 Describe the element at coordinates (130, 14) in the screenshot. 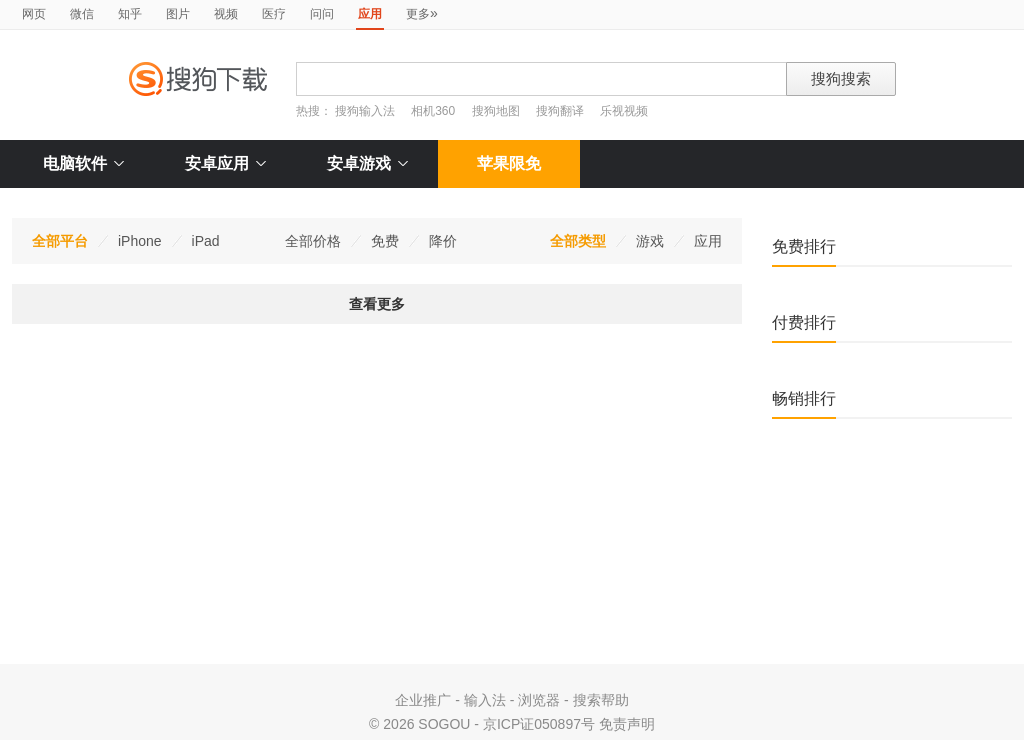

I see `知乎` at that location.